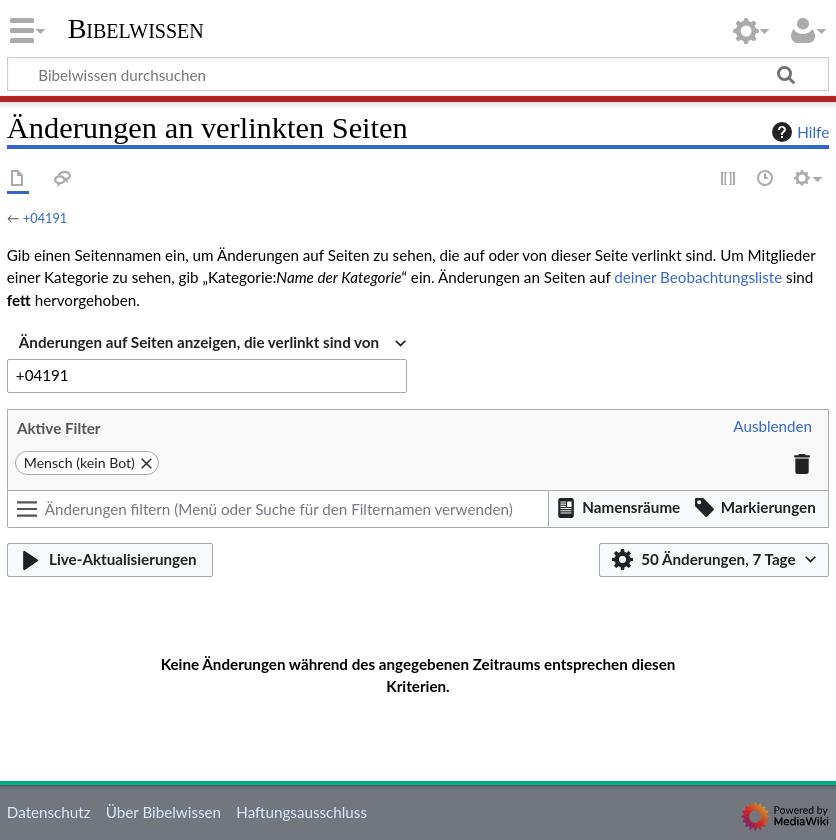 The width and height of the screenshot is (836, 840). I want to click on Änderungen auf Seiten anzeigen, die verlinkt sind von [textbox], so click(199, 342).